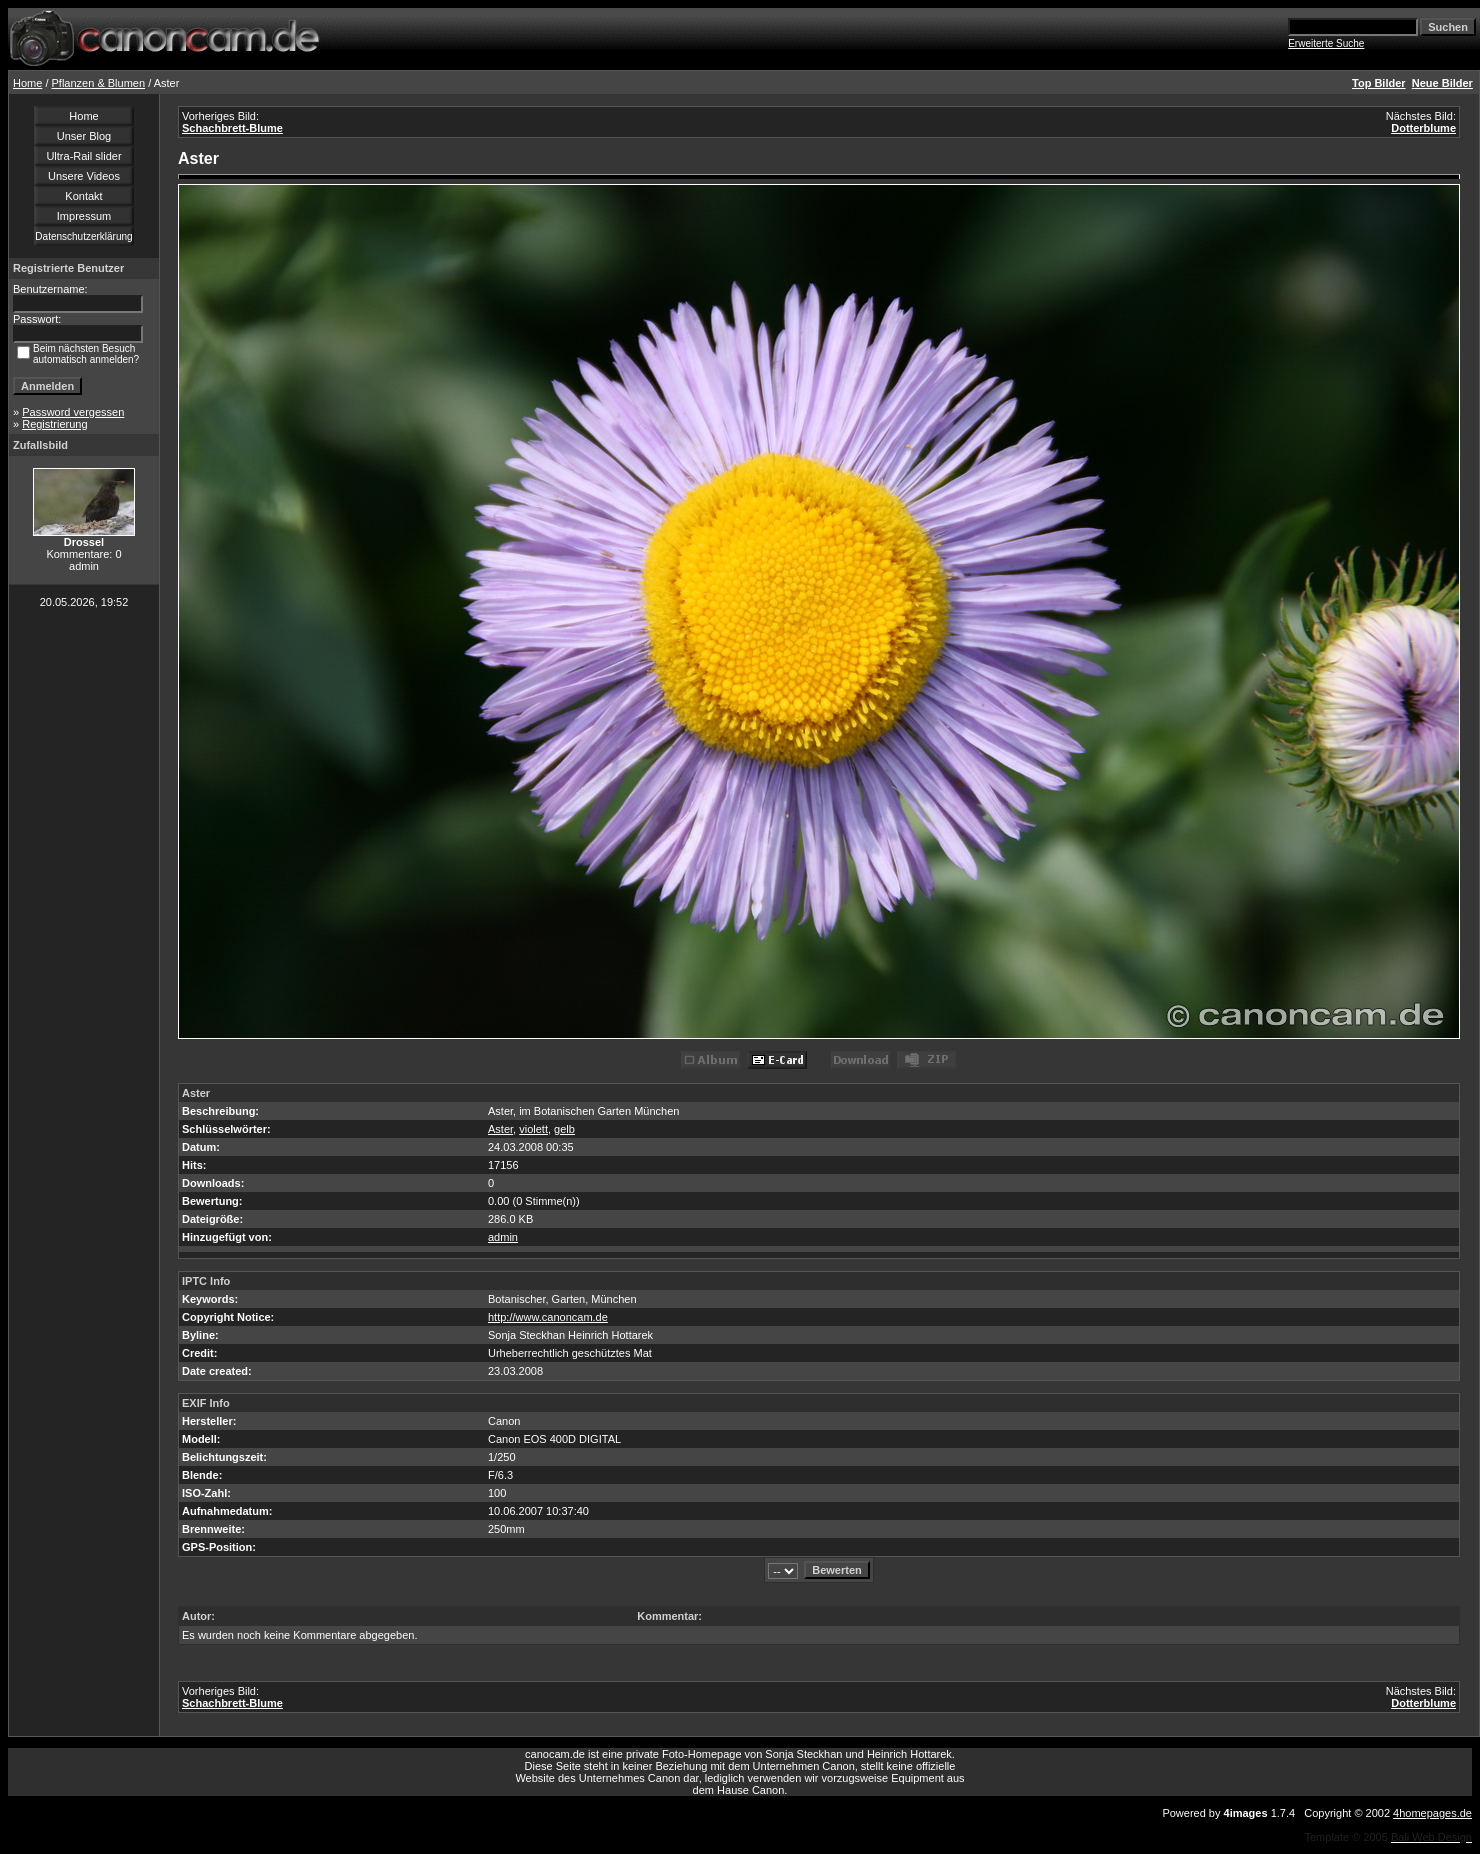  Describe the element at coordinates (84, 176) in the screenshot. I see `Unsere Videos` at that location.